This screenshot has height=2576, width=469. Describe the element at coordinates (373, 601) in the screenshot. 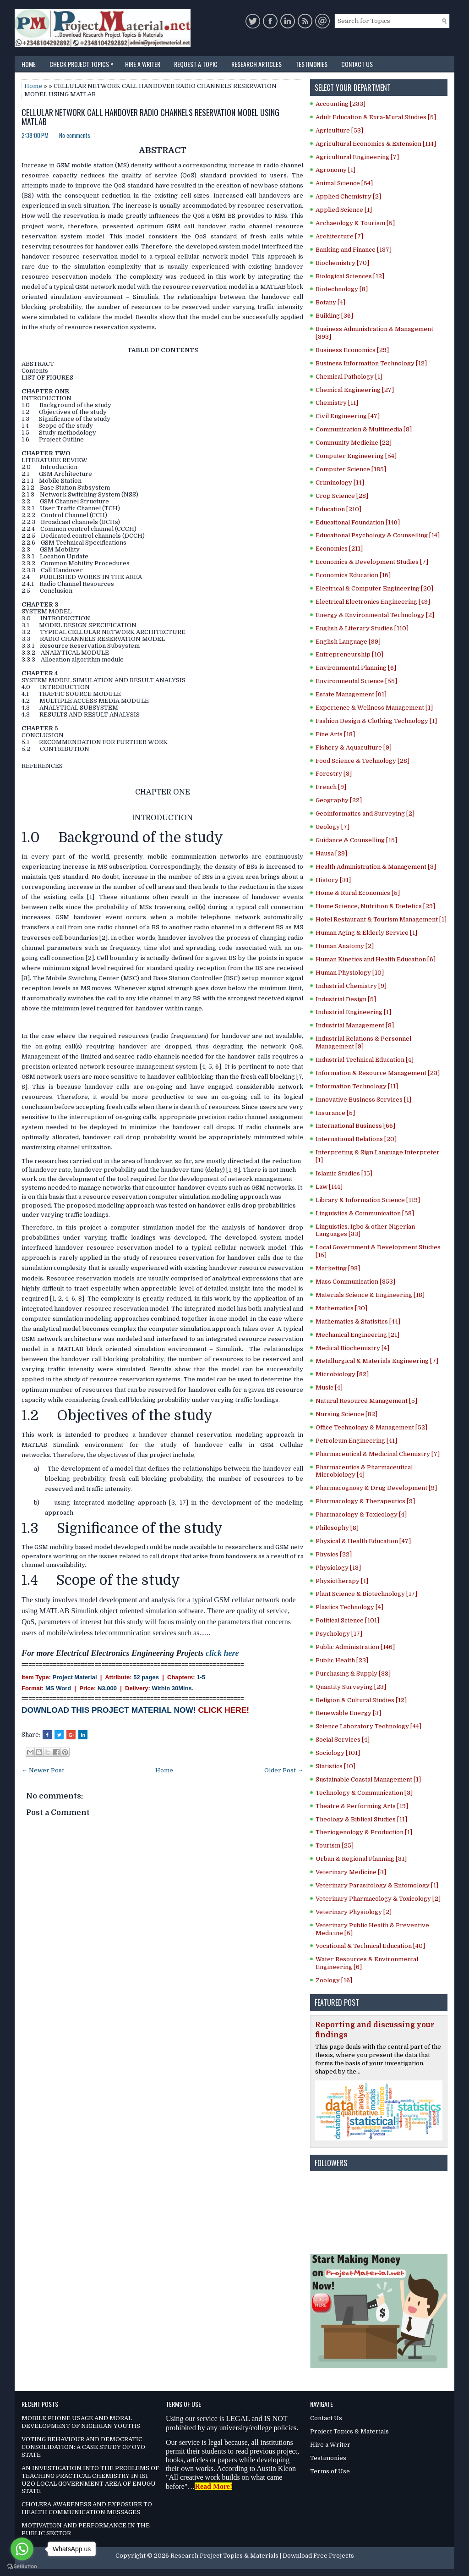

I see `Electrical Electronics Engineering [49]` at that location.